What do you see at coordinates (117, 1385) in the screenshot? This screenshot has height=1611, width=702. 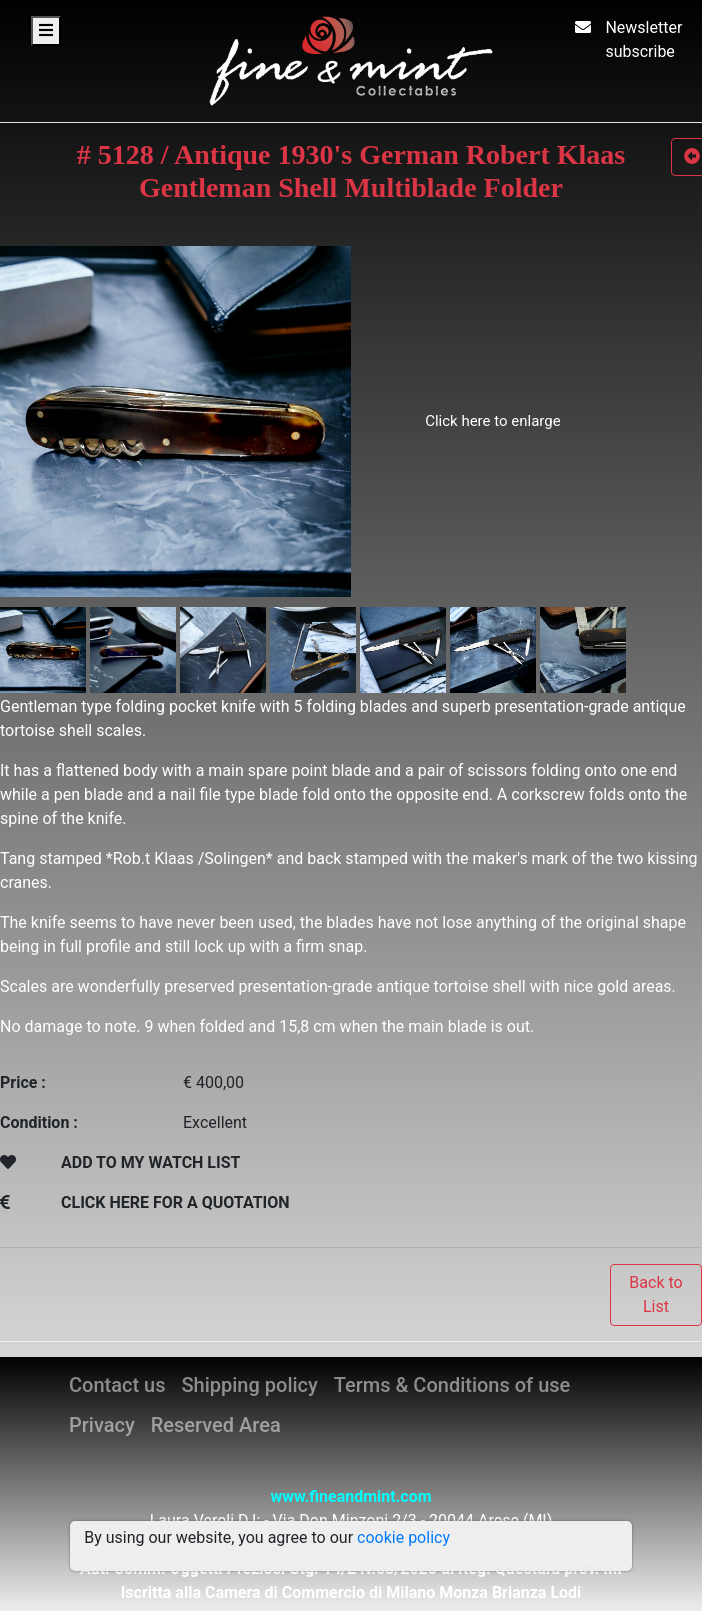 I see `Contact us` at bounding box center [117, 1385].